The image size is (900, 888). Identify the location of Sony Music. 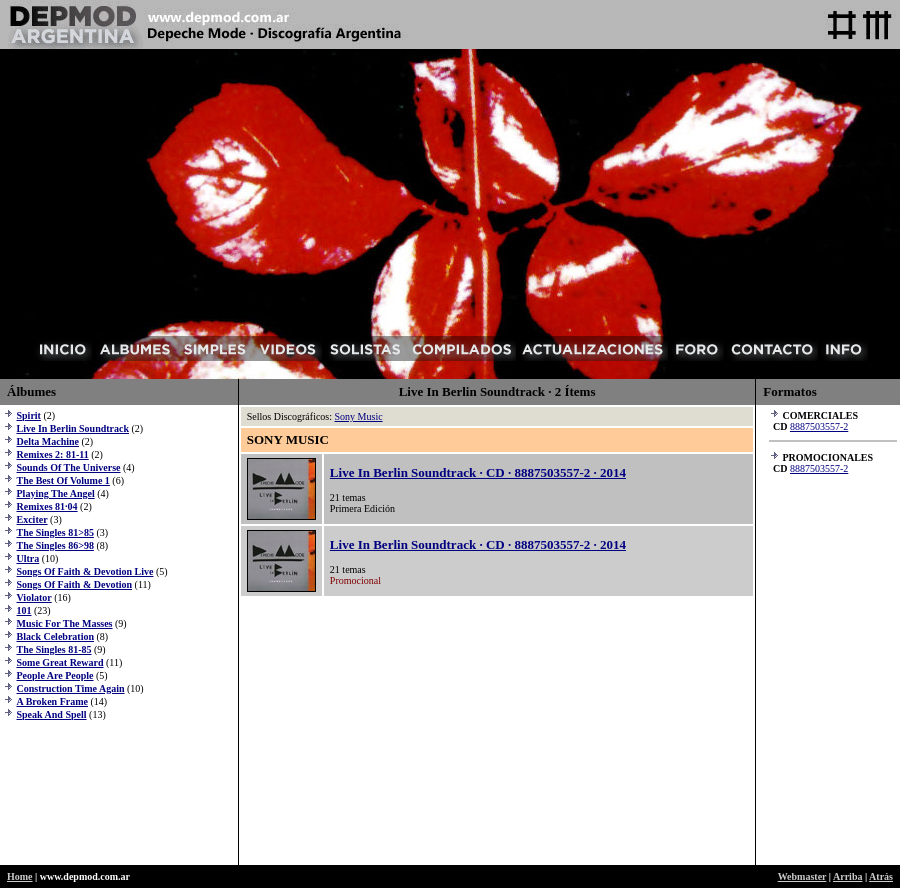
(359, 416).